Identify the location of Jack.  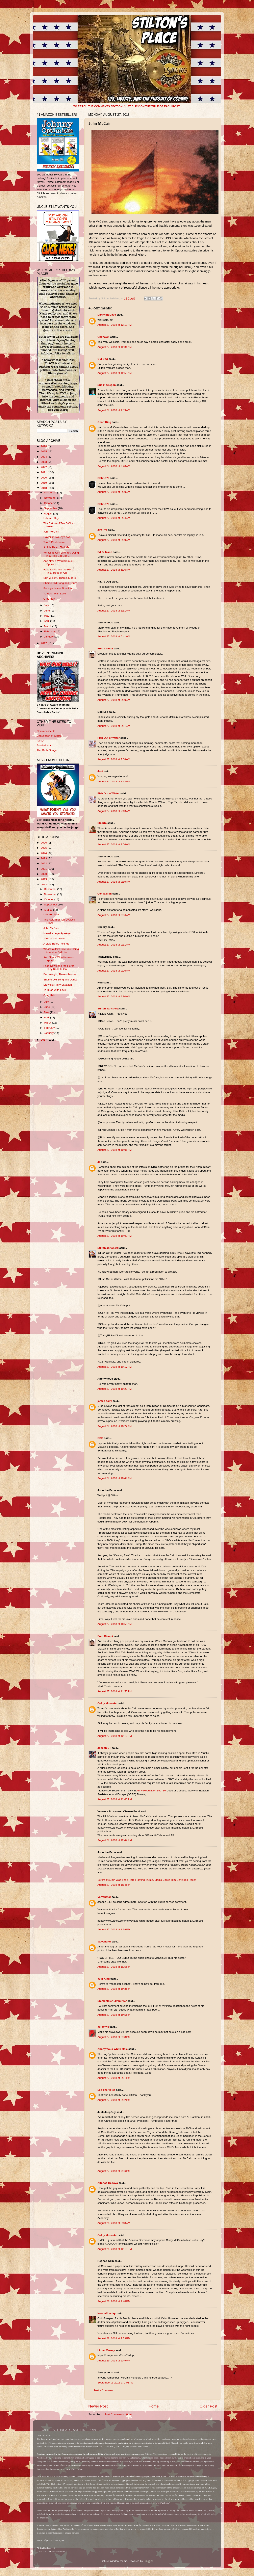
(100, 771).